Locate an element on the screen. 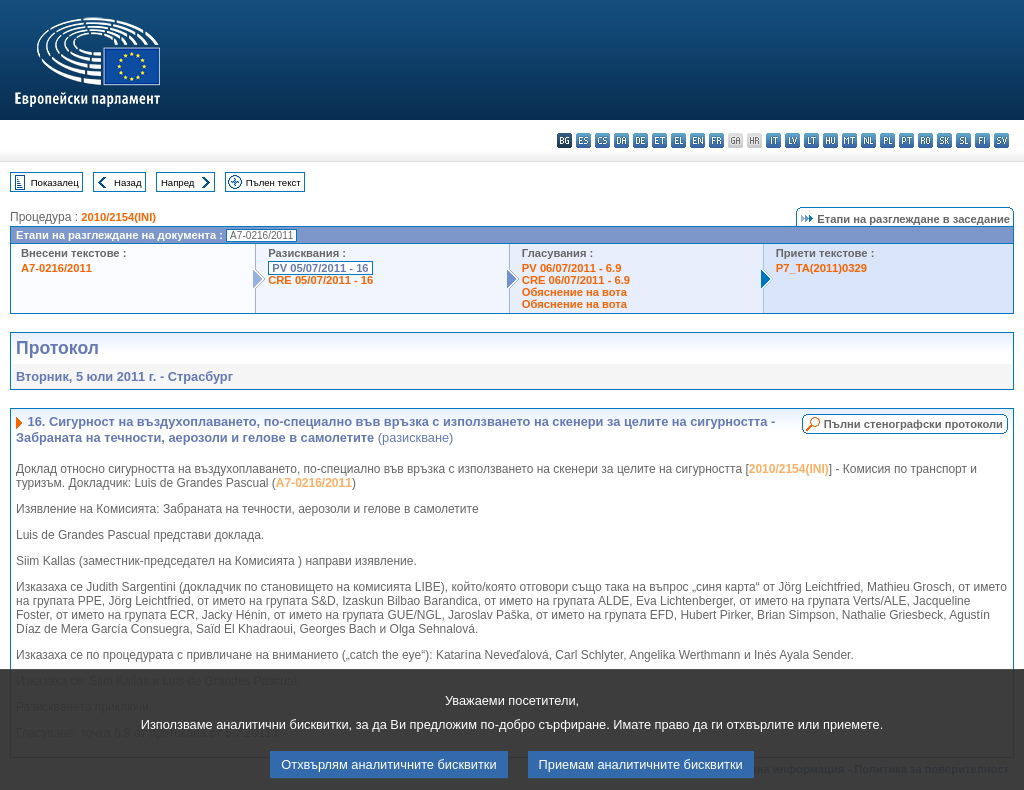  sk - slovenčina is located at coordinates (944, 140).